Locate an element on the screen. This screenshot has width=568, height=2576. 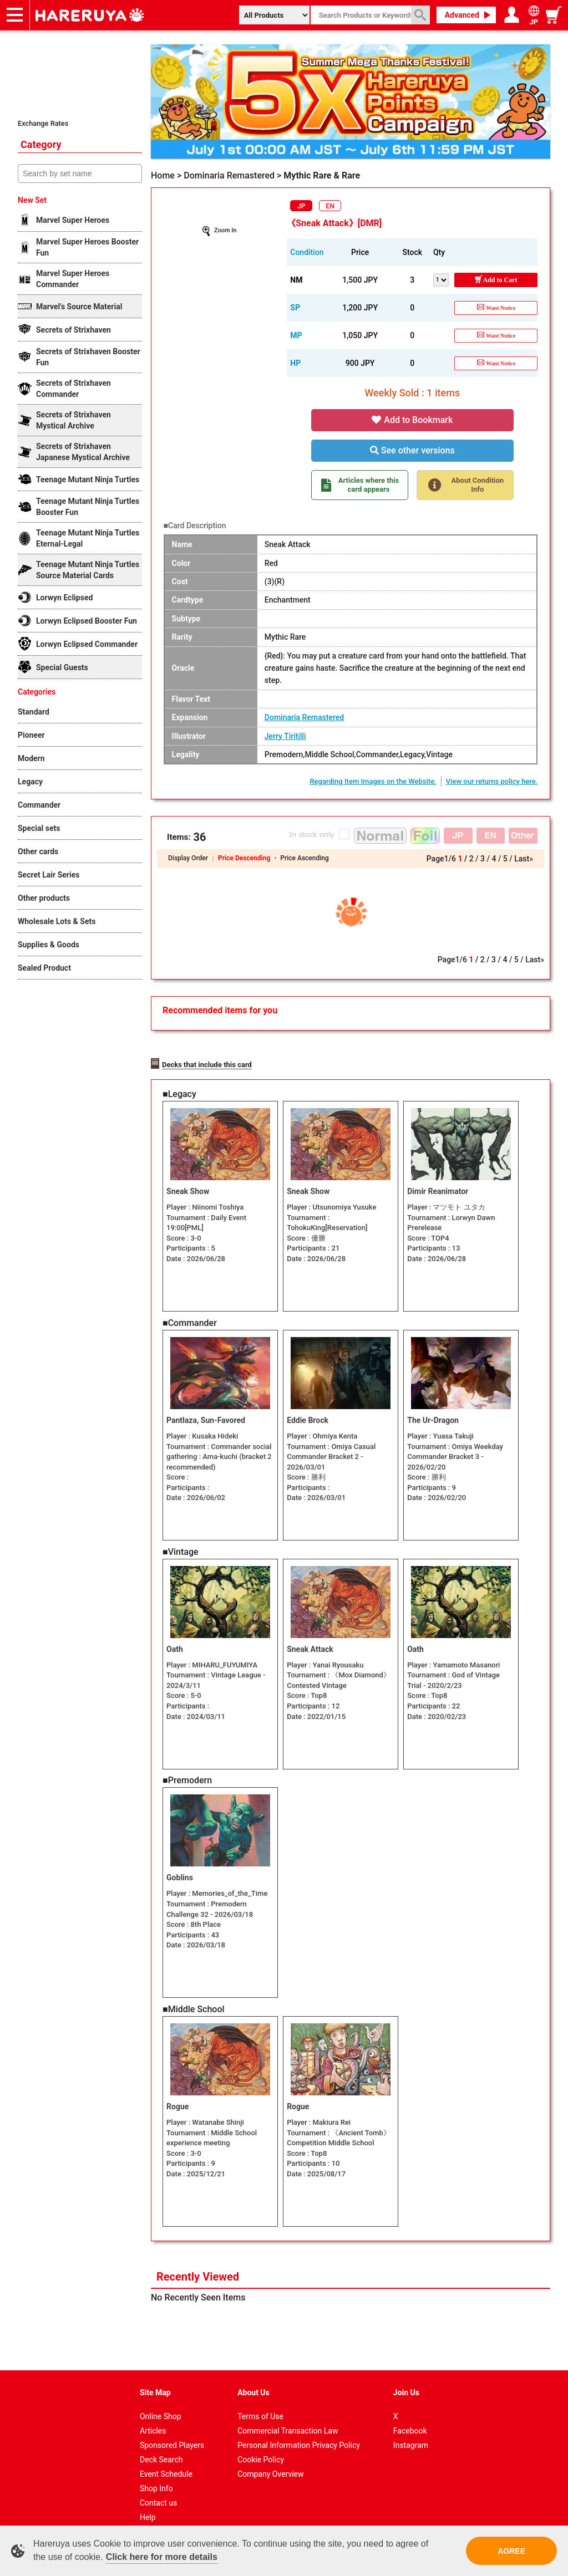
See other versions is located at coordinates (412, 450).